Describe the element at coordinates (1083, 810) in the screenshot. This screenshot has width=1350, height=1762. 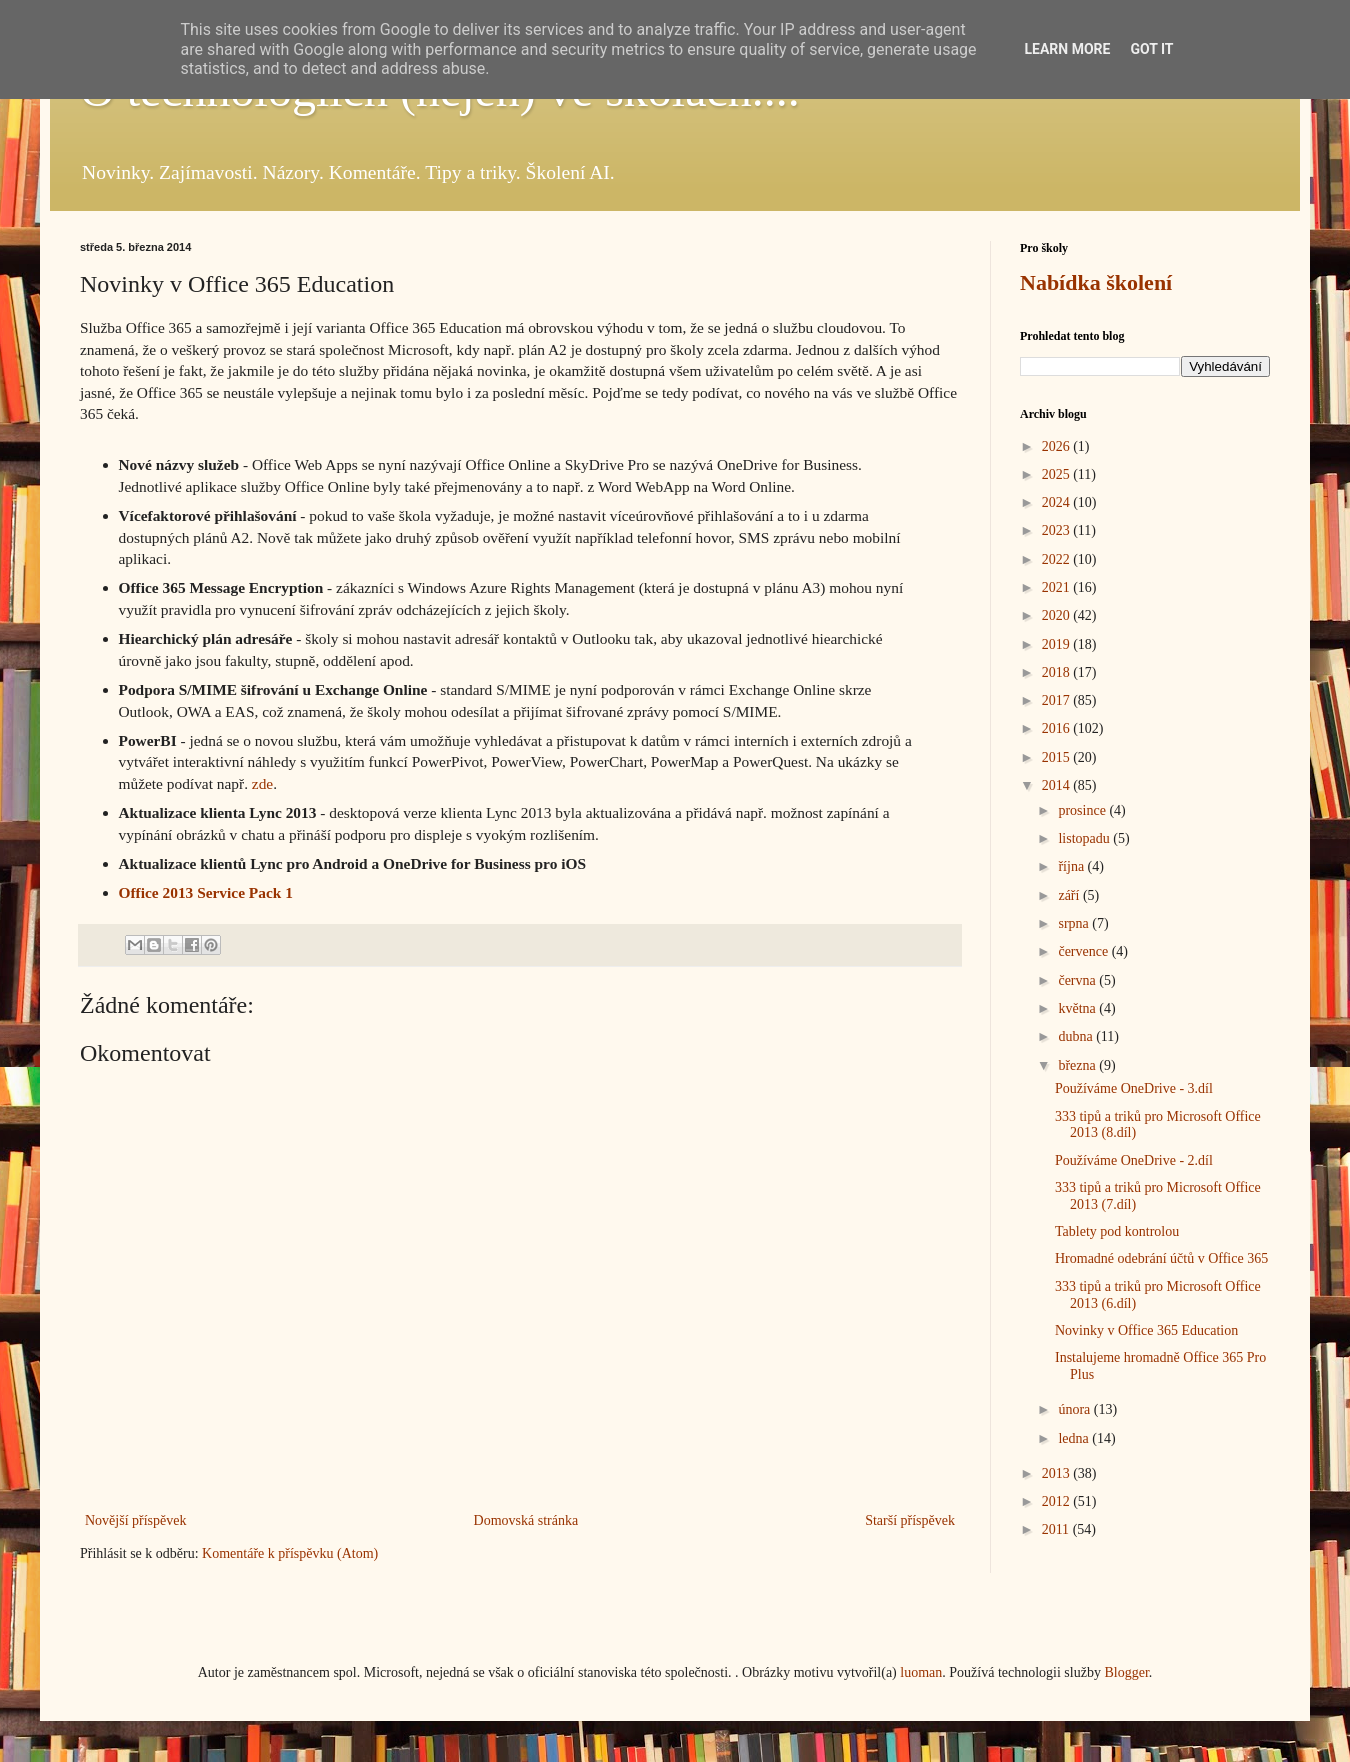
I see `prosince` at that location.